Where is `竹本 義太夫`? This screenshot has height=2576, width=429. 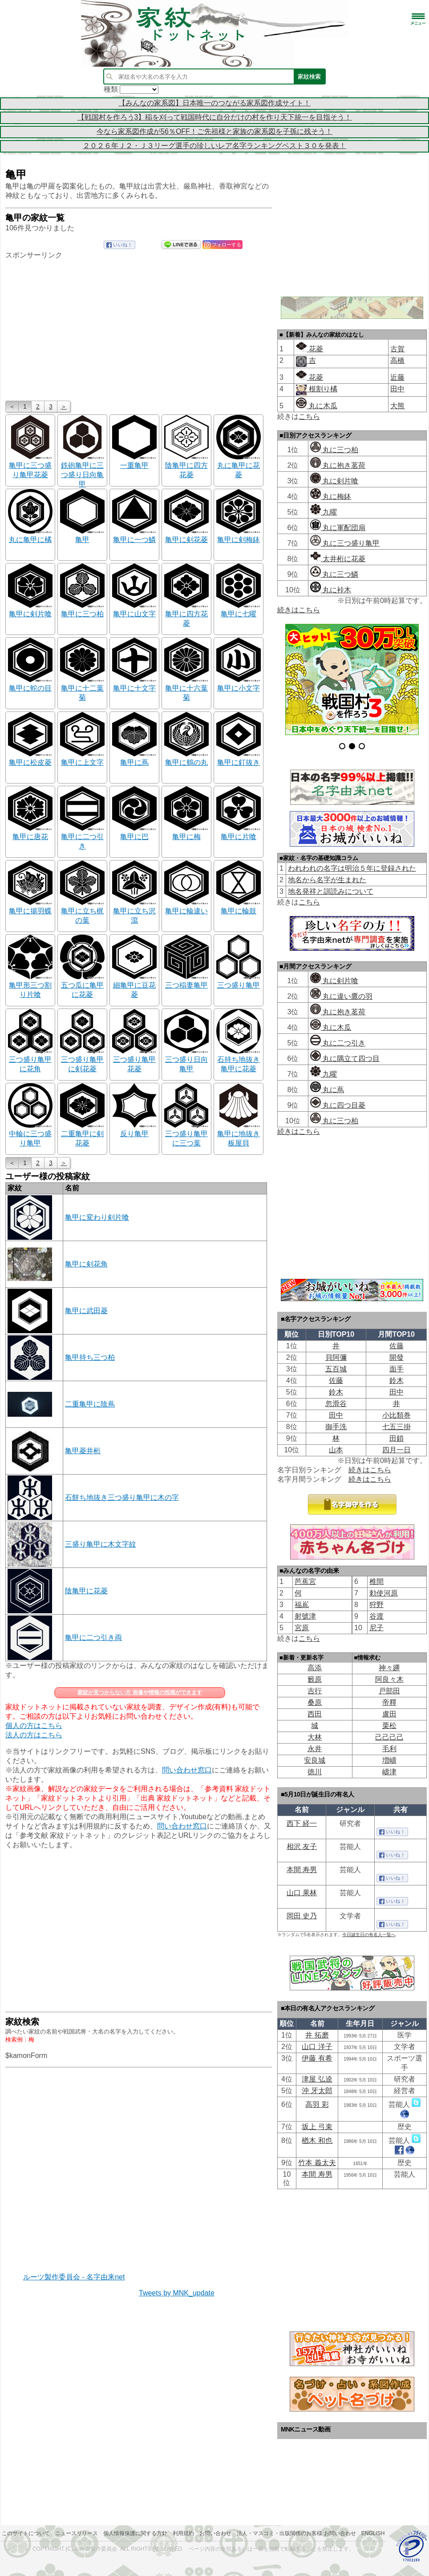
竹本 義太夫 is located at coordinates (317, 2162).